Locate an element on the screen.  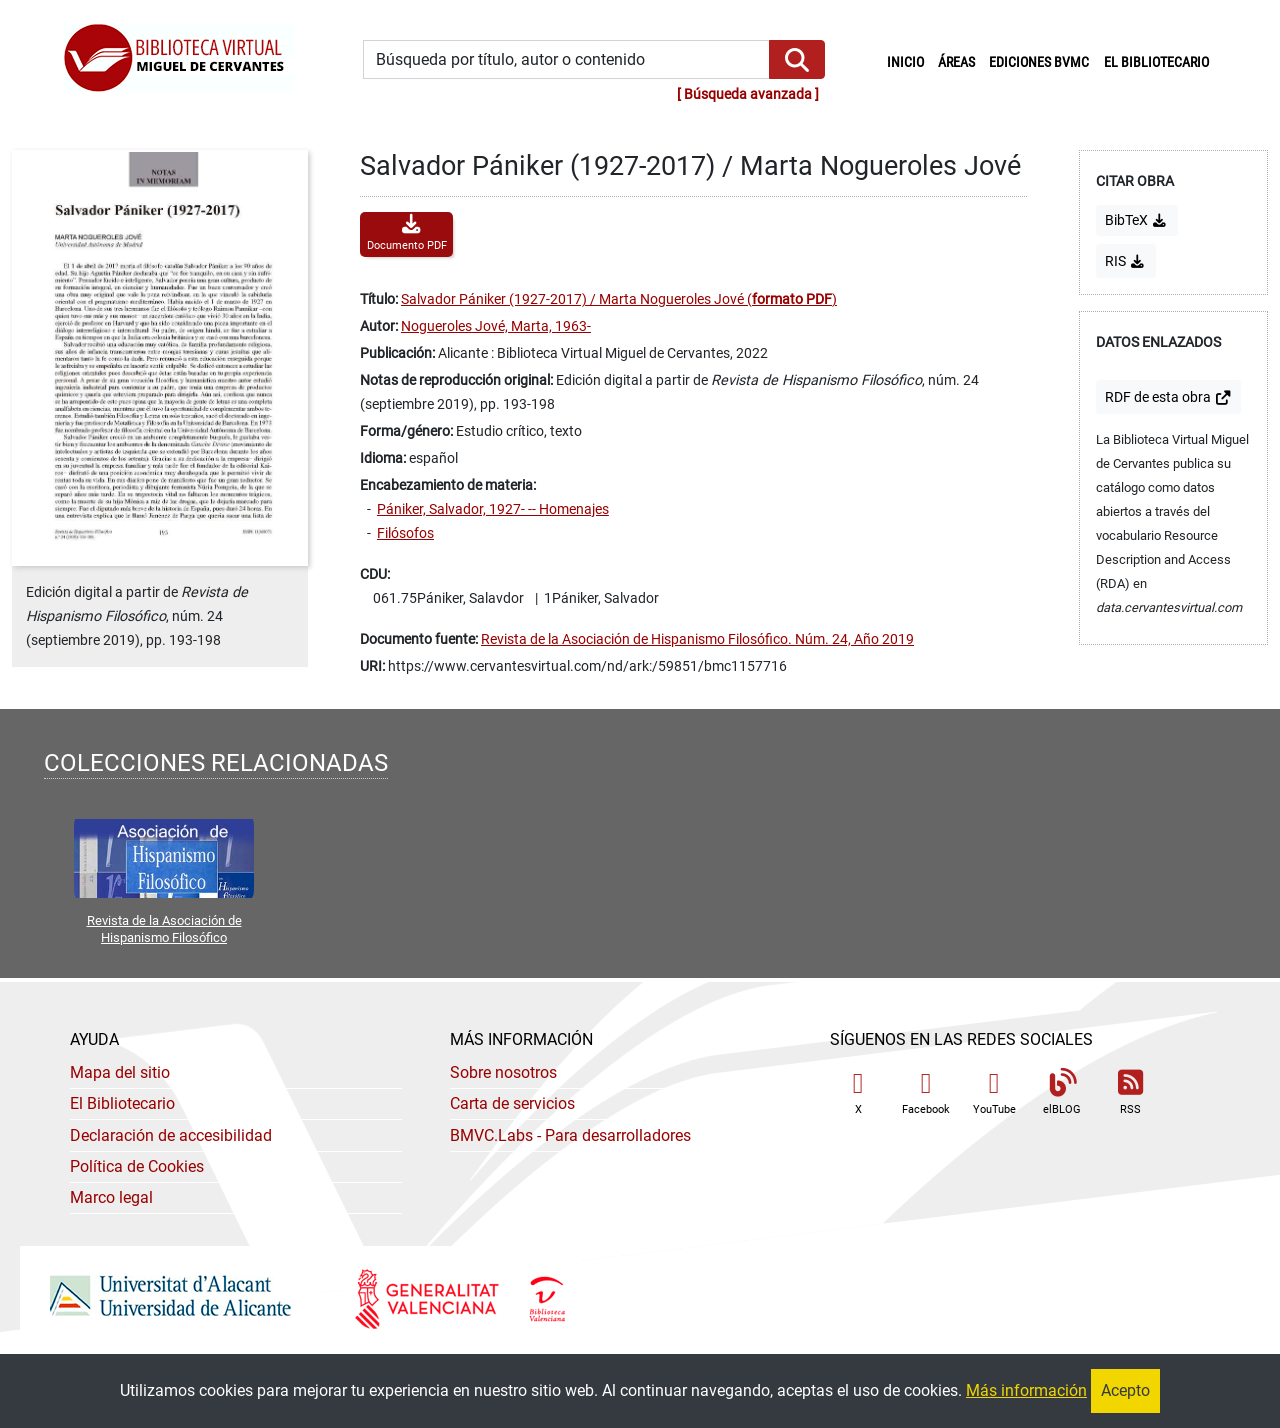
Áreas is located at coordinates (956, 62).